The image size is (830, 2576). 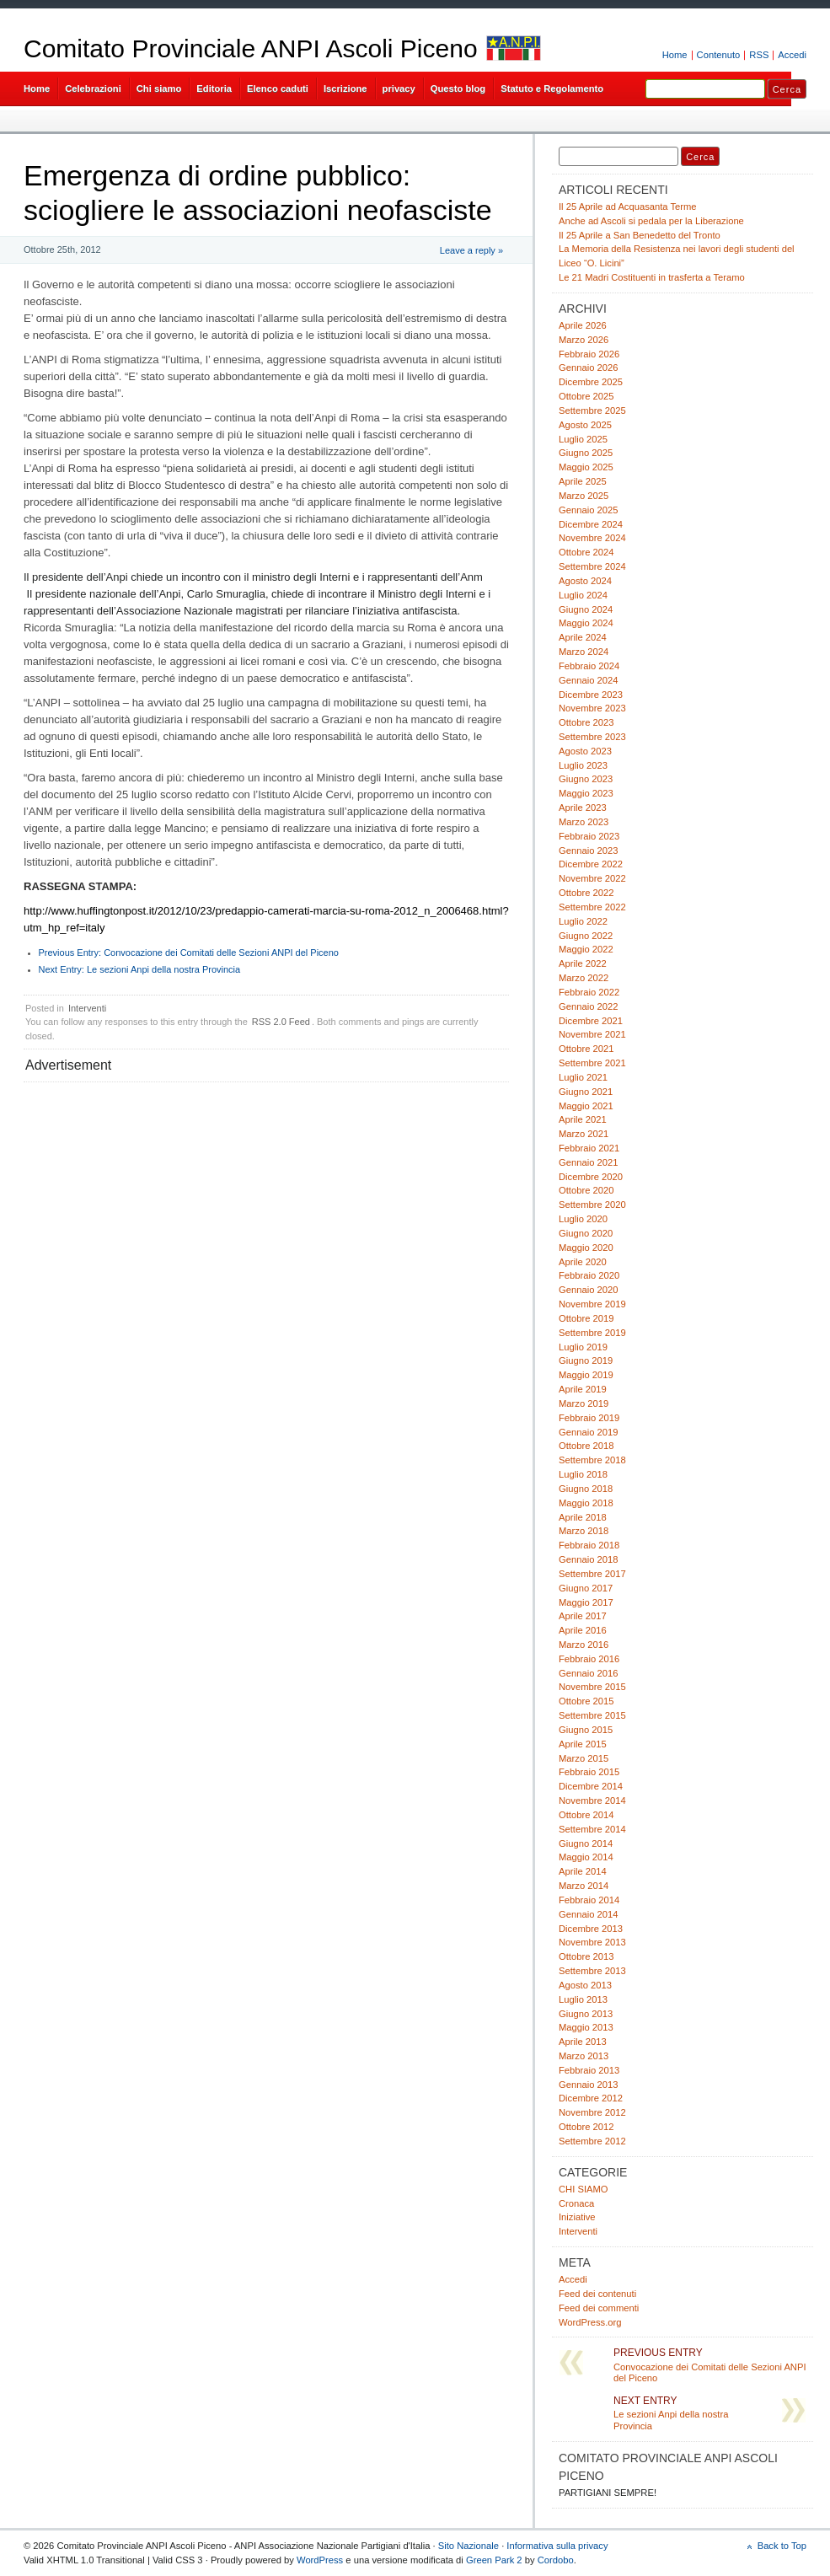 What do you see at coordinates (586, 779) in the screenshot?
I see `Giugno 2023` at bounding box center [586, 779].